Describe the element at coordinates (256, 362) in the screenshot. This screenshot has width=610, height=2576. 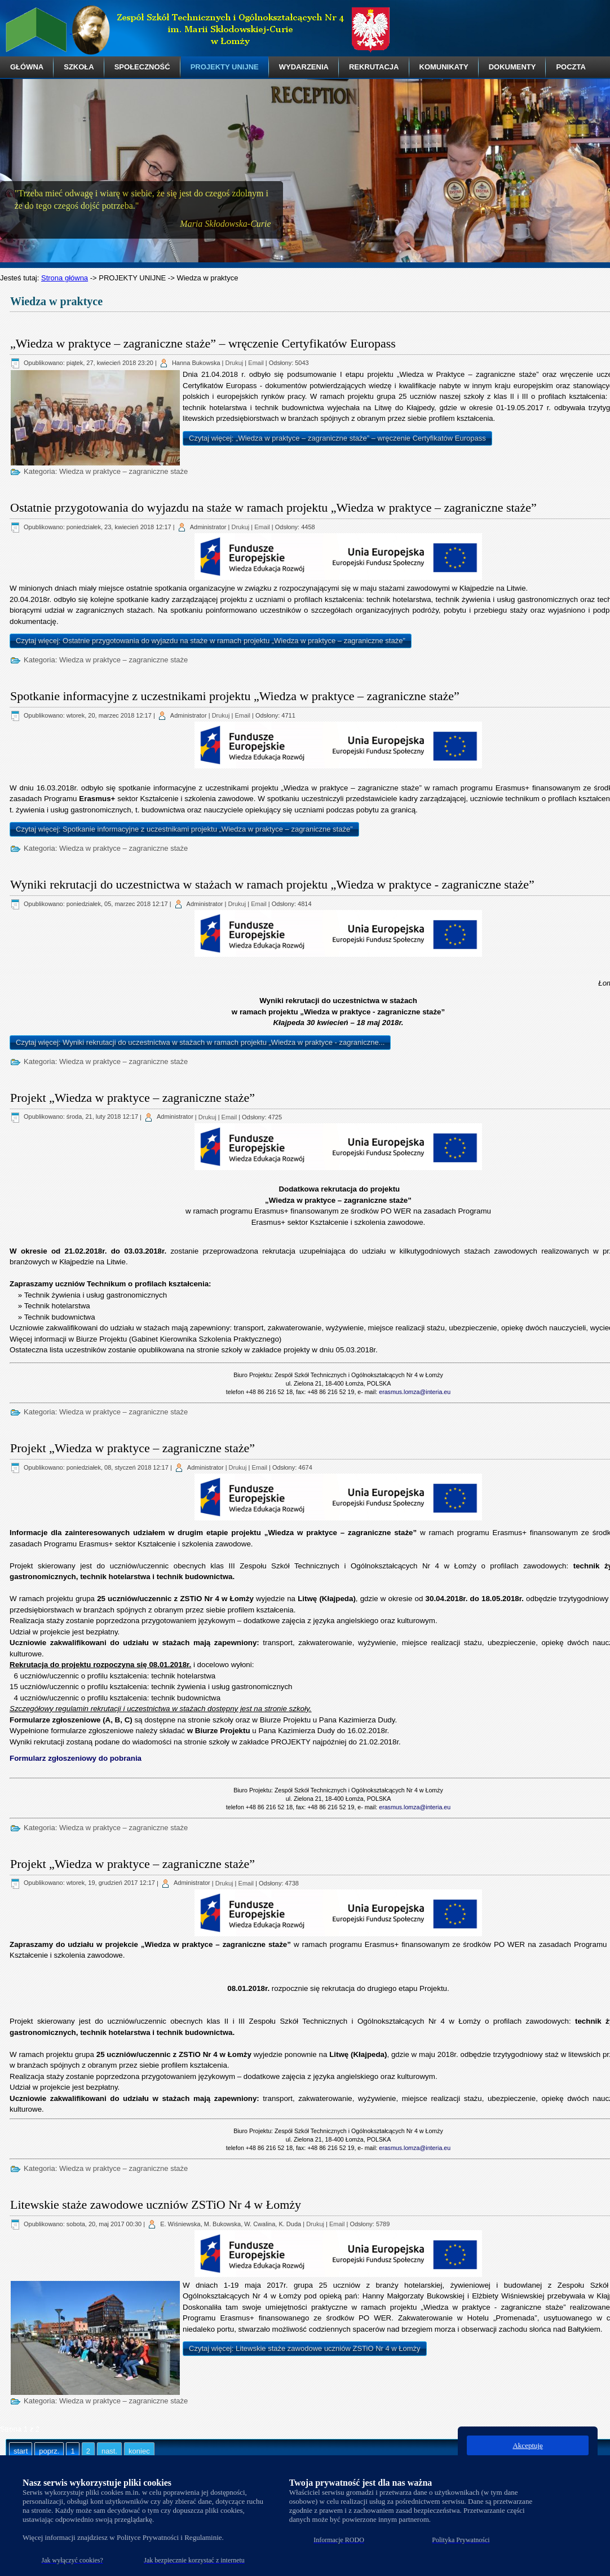
I see `Email` at that location.